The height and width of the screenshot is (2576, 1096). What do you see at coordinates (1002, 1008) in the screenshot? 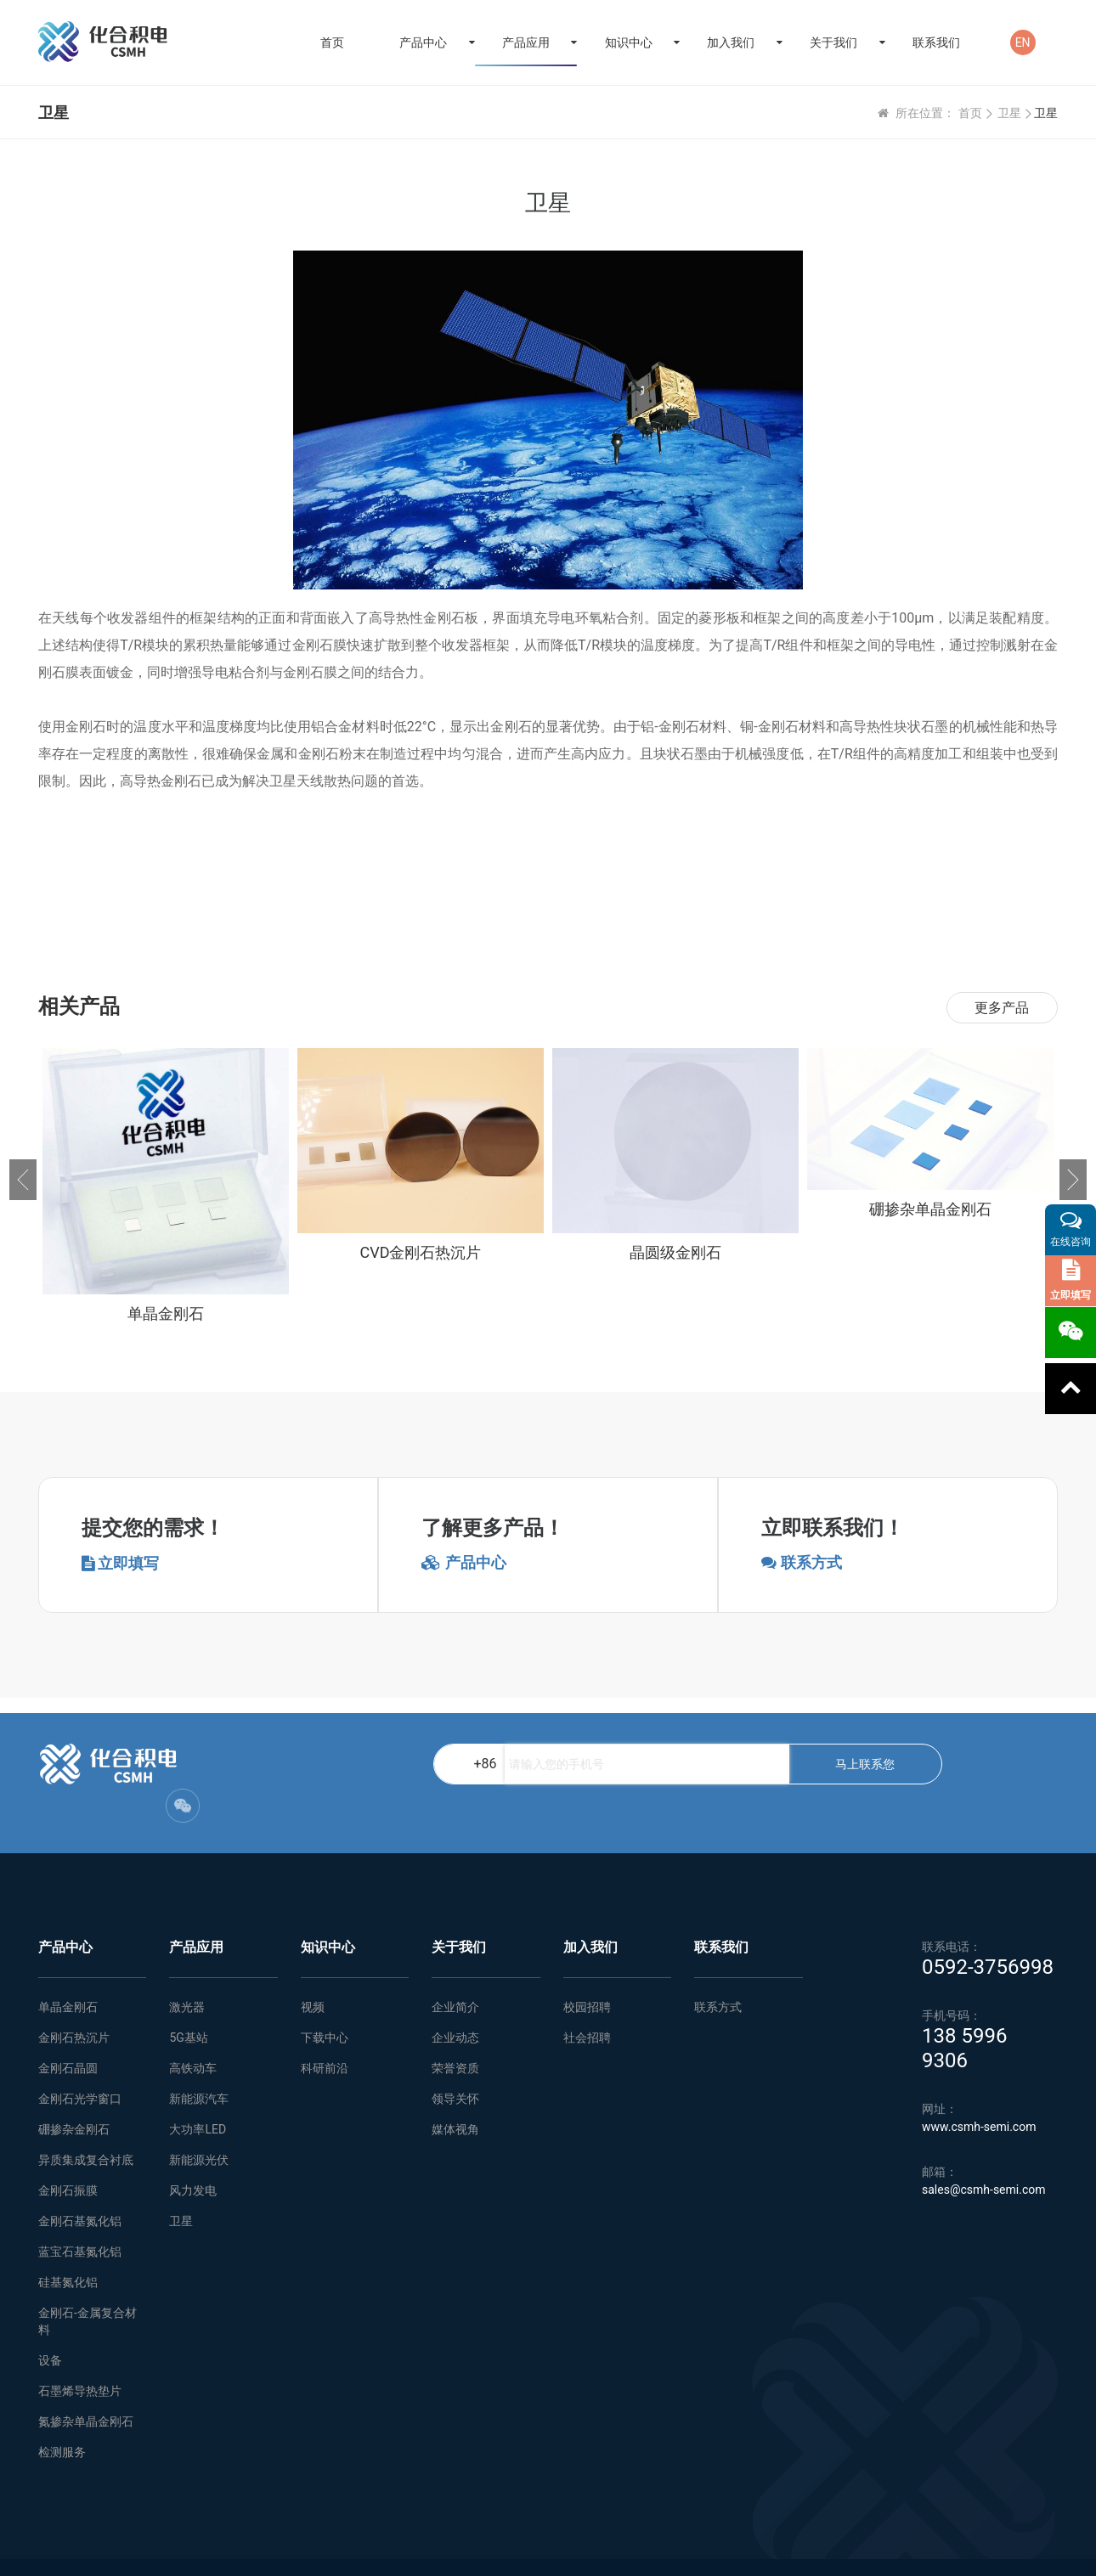
I see `更多产品` at bounding box center [1002, 1008].